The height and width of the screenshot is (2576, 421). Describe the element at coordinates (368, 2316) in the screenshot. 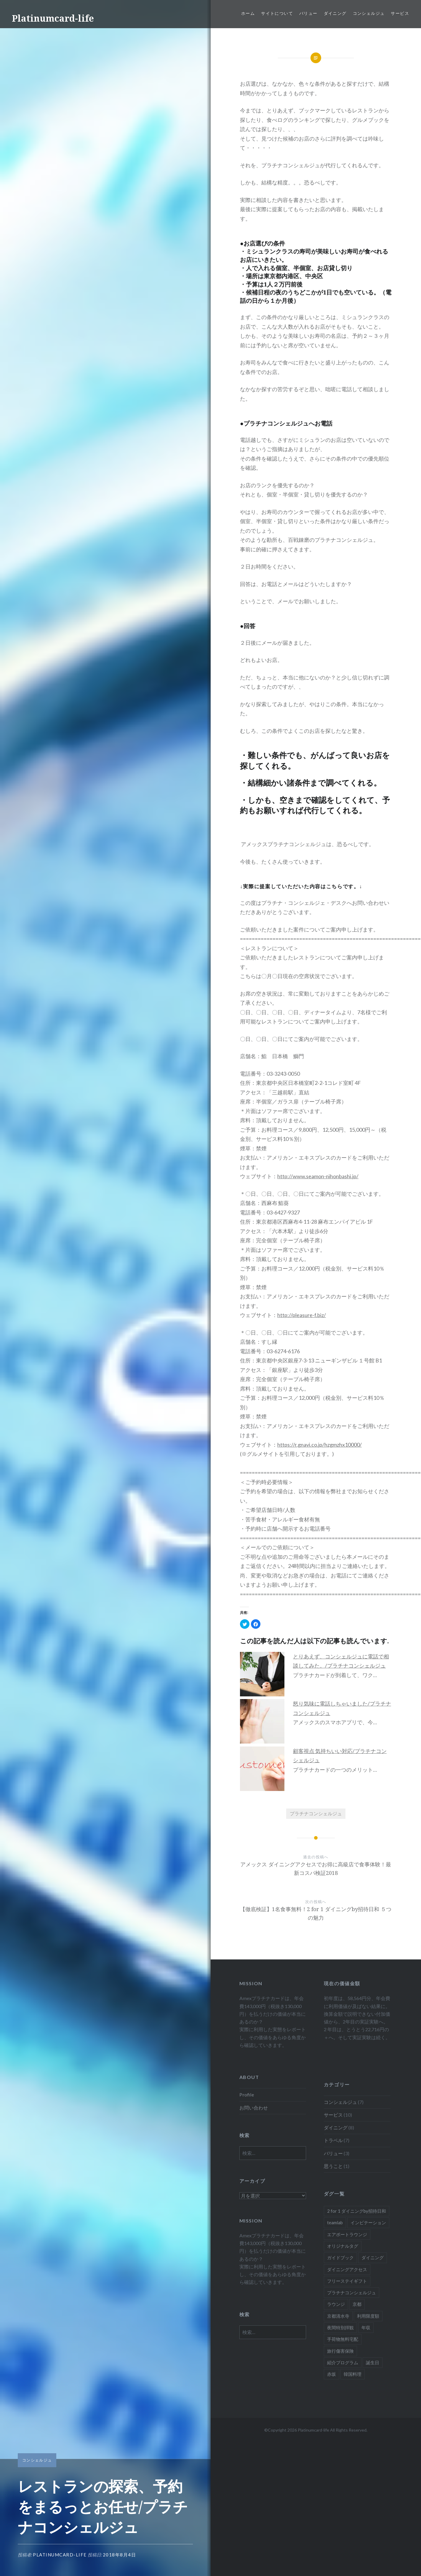

I see `利用限度額 [利用限度額 (2個の項目)]` at that location.